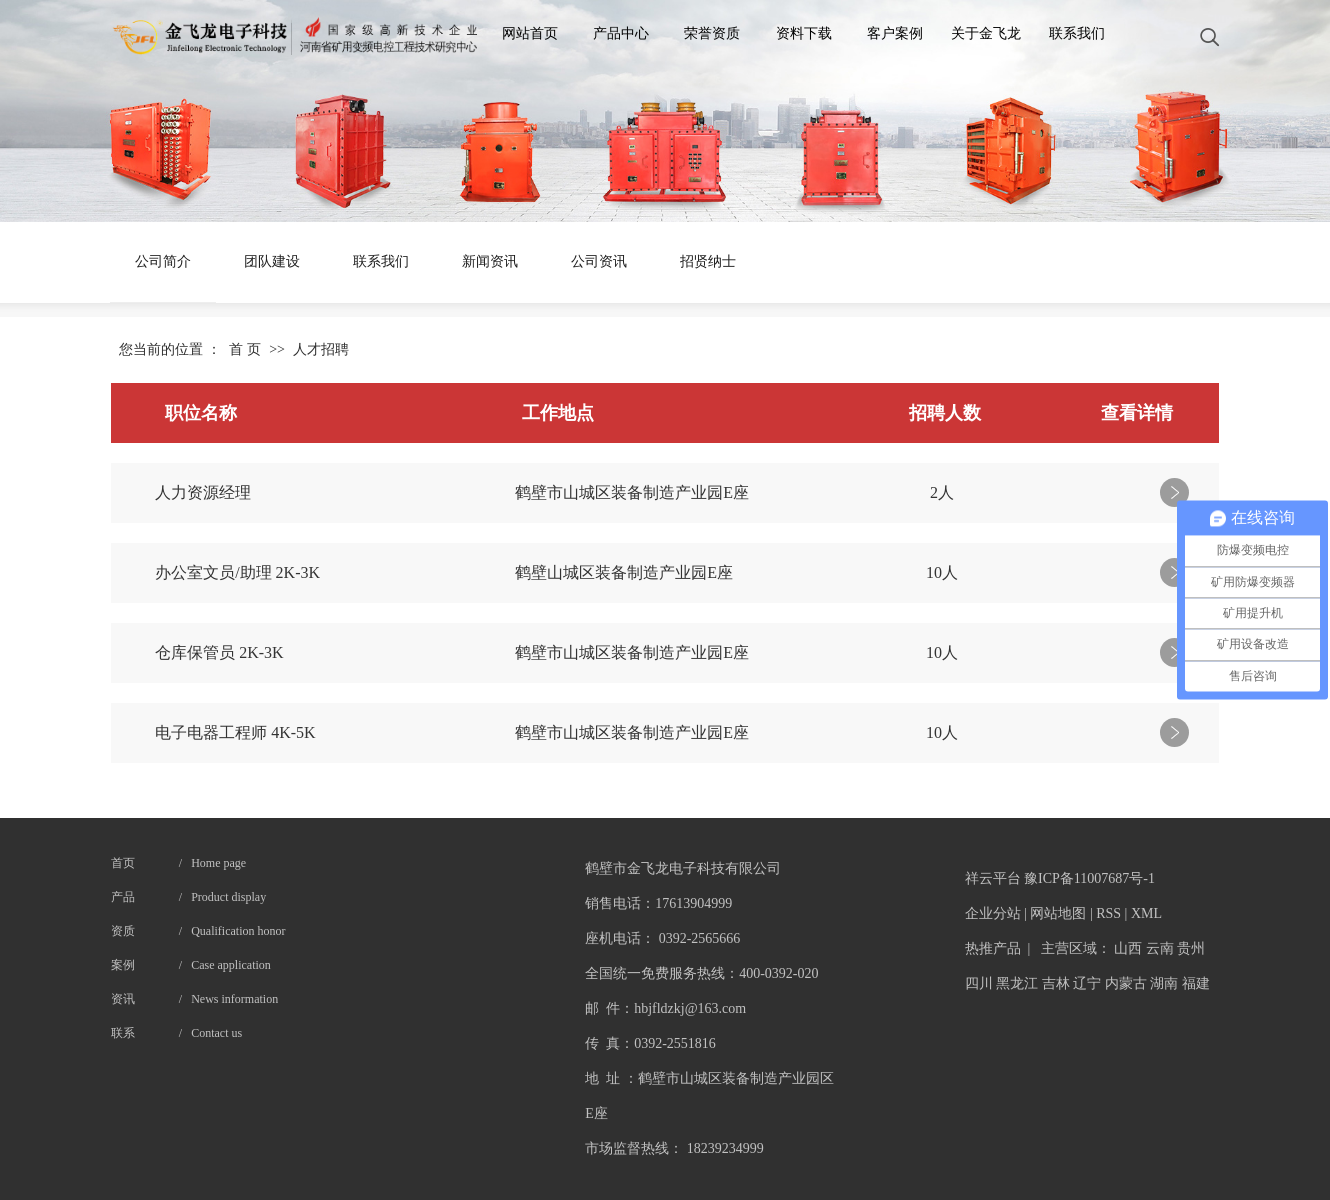 This screenshot has height=1200, width=1330. What do you see at coordinates (1058, 913) in the screenshot?
I see `网站地图` at bounding box center [1058, 913].